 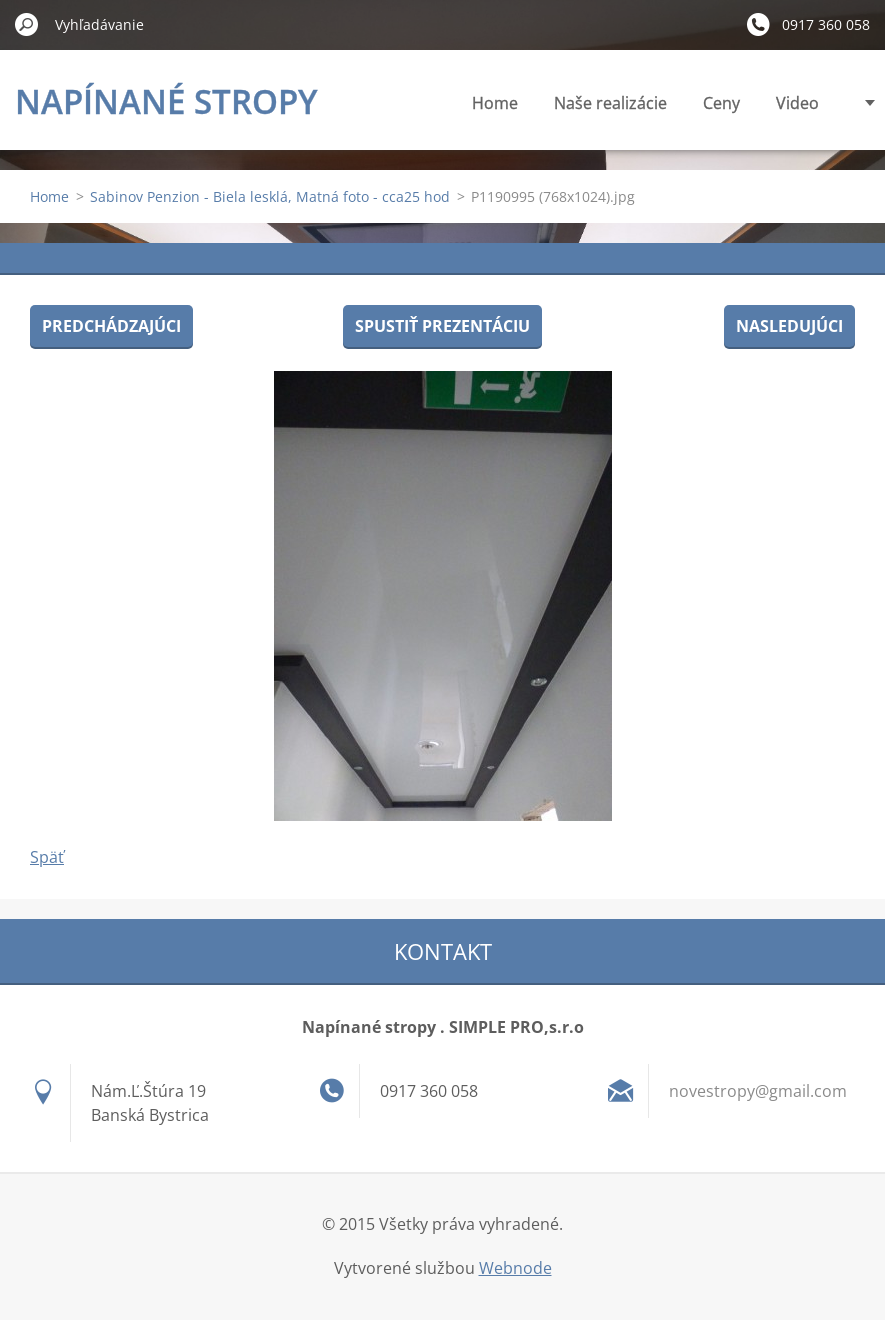 I want to click on Home, so click(x=495, y=103).